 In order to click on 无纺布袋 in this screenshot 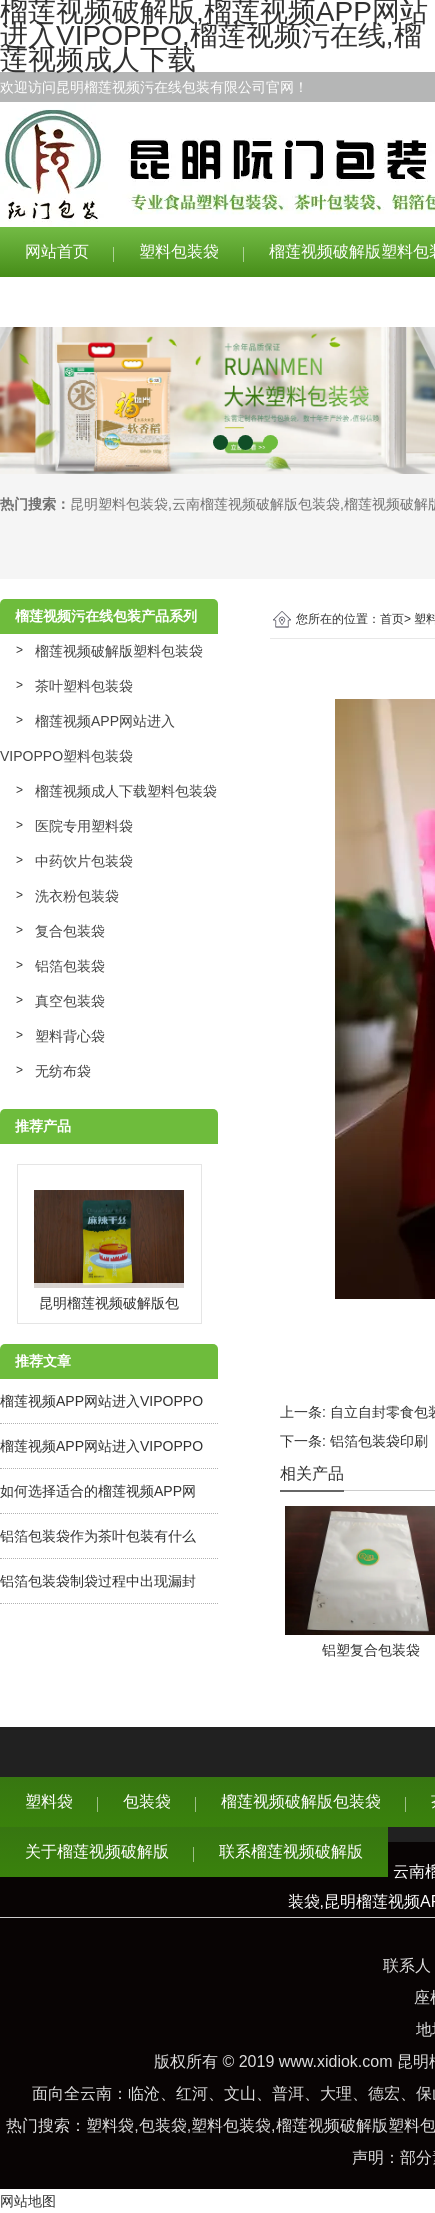, I will do `click(63, 1071)`.